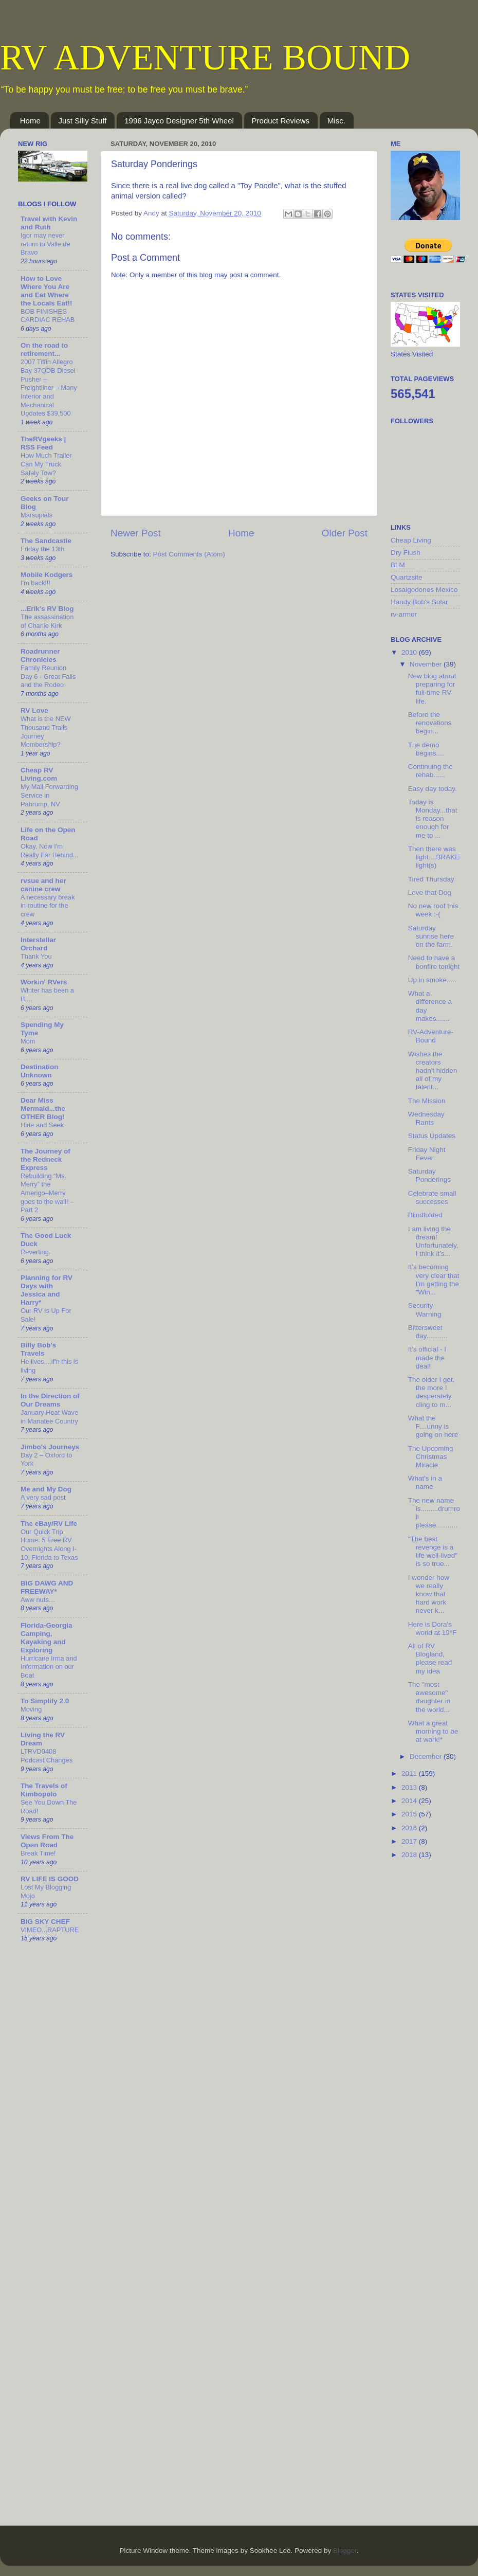 The image size is (478, 2576). What do you see at coordinates (425, 1310) in the screenshot?
I see `Security Warning` at bounding box center [425, 1310].